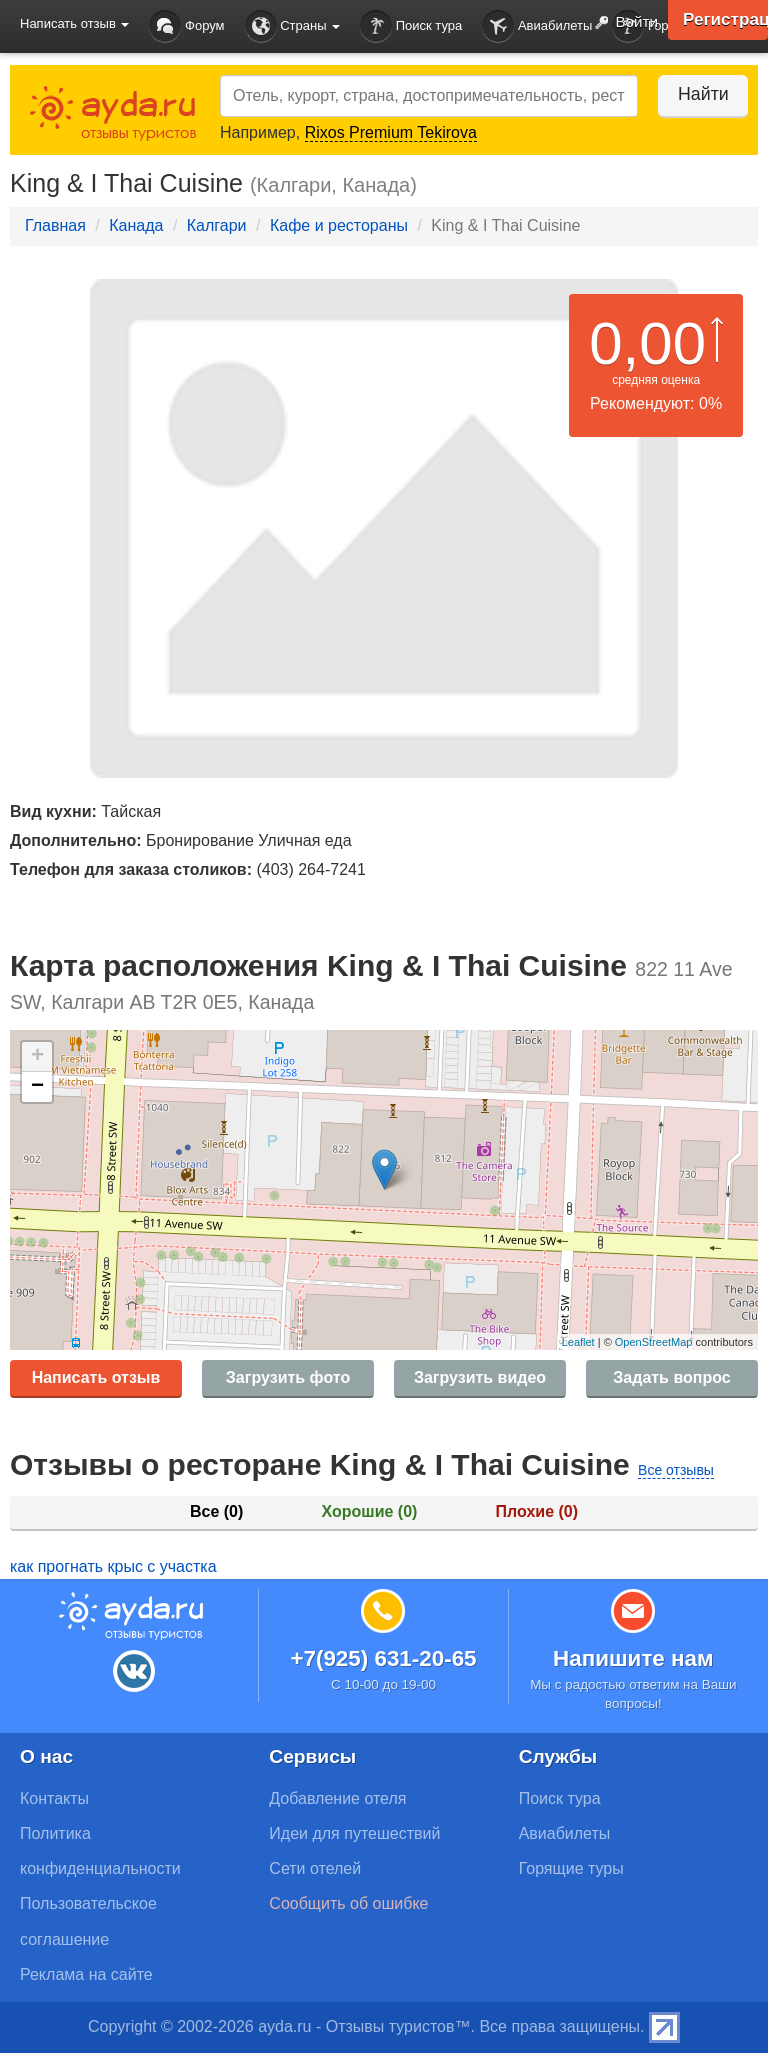 This screenshot has width=768, height=2053. Describe the element at coordinates (411, 26) in the screenshot. I see `Поиск тура` at that location.